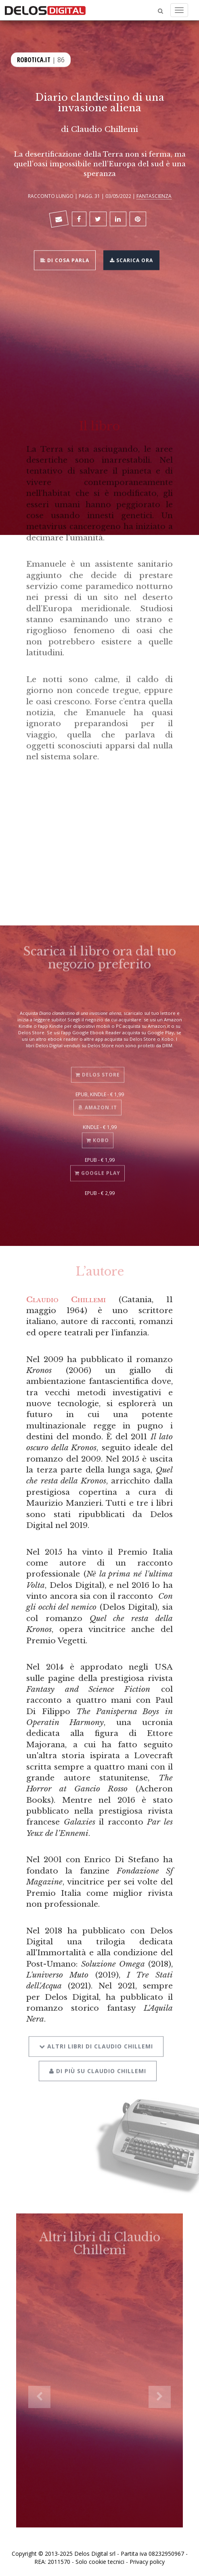 The height and width of the screenshot is (2576, 199). I want to click on Fantascienza, so click(154, 196).